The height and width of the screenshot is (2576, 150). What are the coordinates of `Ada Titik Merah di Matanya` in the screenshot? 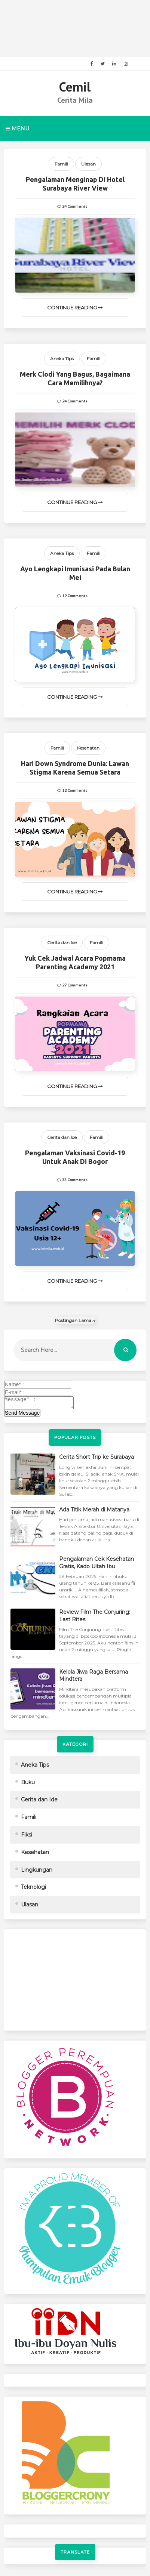 It's located at (94, 1511).